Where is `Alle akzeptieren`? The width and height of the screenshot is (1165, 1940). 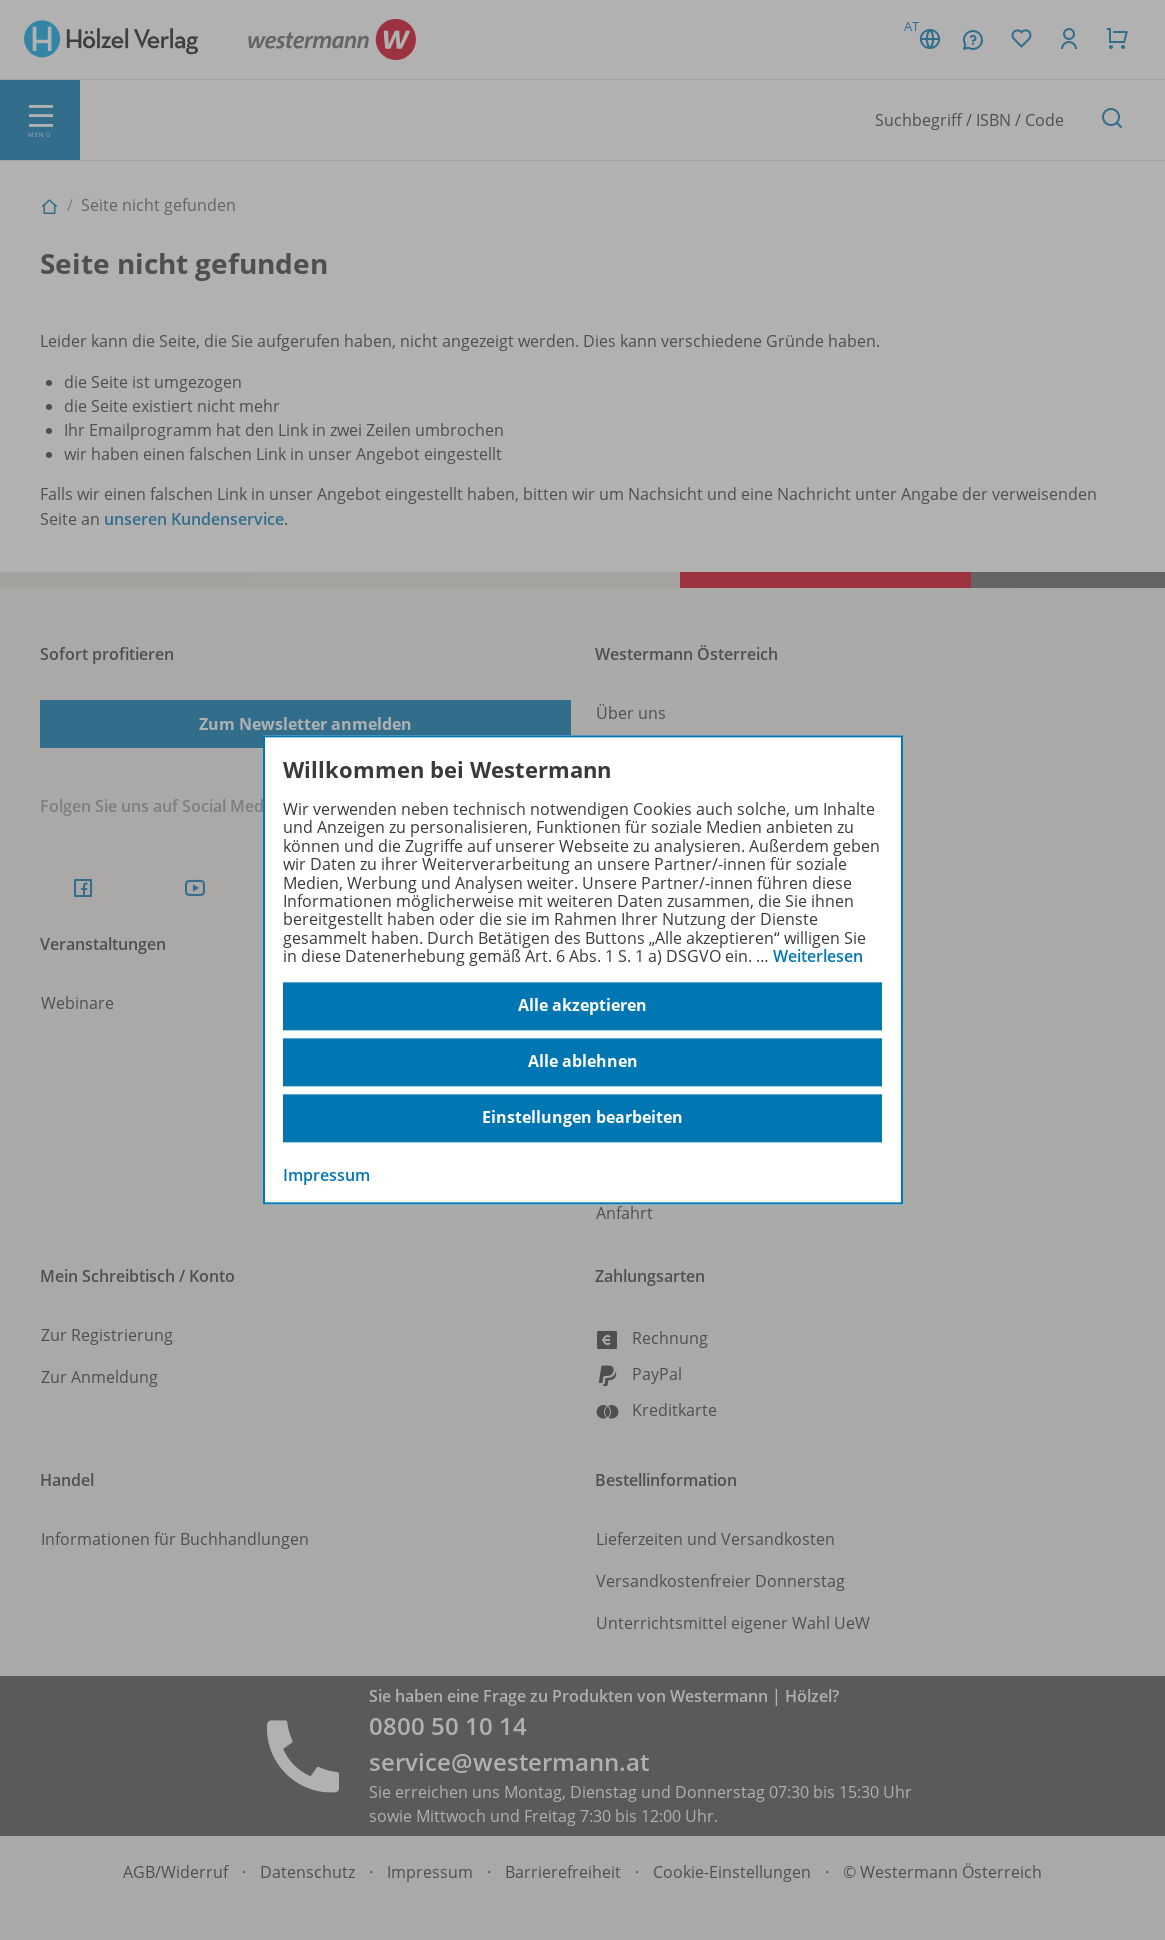
Alle akzeptieren is located at coordinates (582, 1006).